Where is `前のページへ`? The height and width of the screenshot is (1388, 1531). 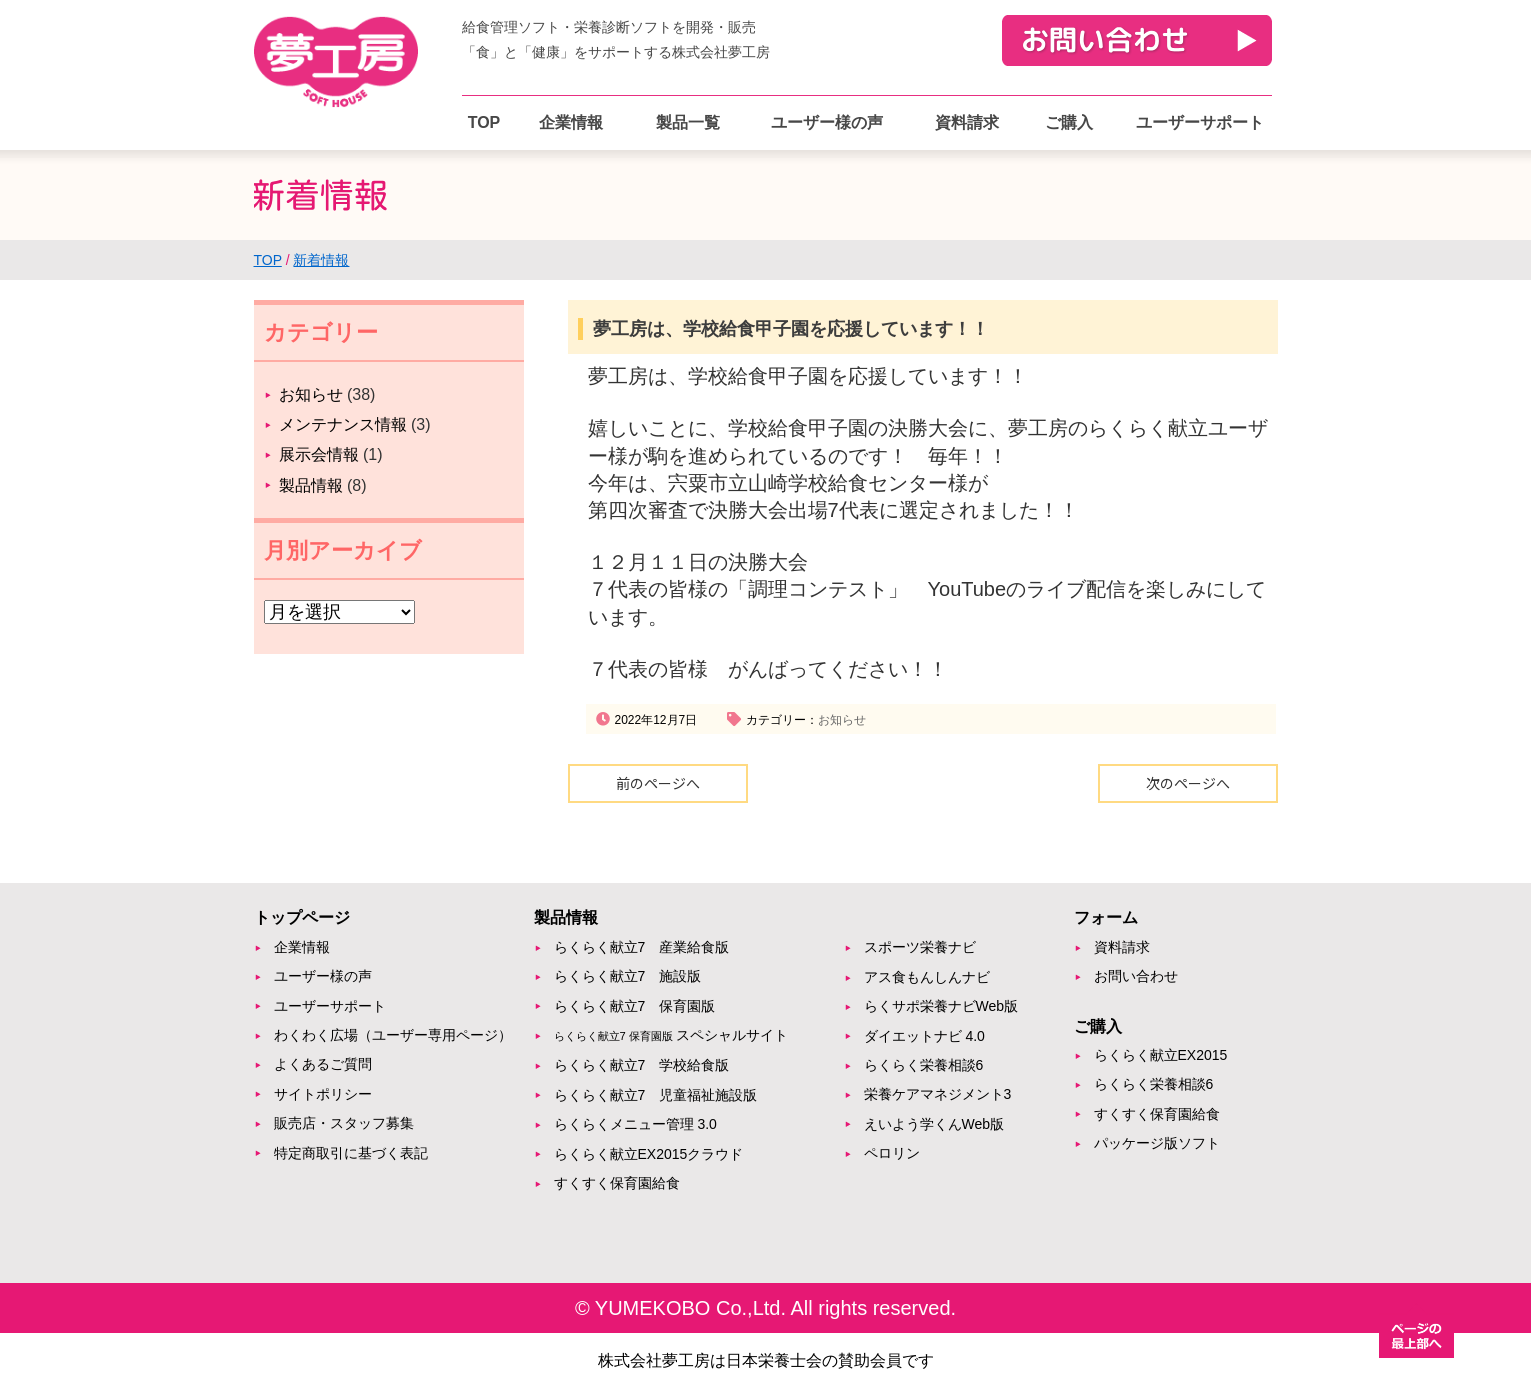 前のページへ is located at coordinates (658, 783).